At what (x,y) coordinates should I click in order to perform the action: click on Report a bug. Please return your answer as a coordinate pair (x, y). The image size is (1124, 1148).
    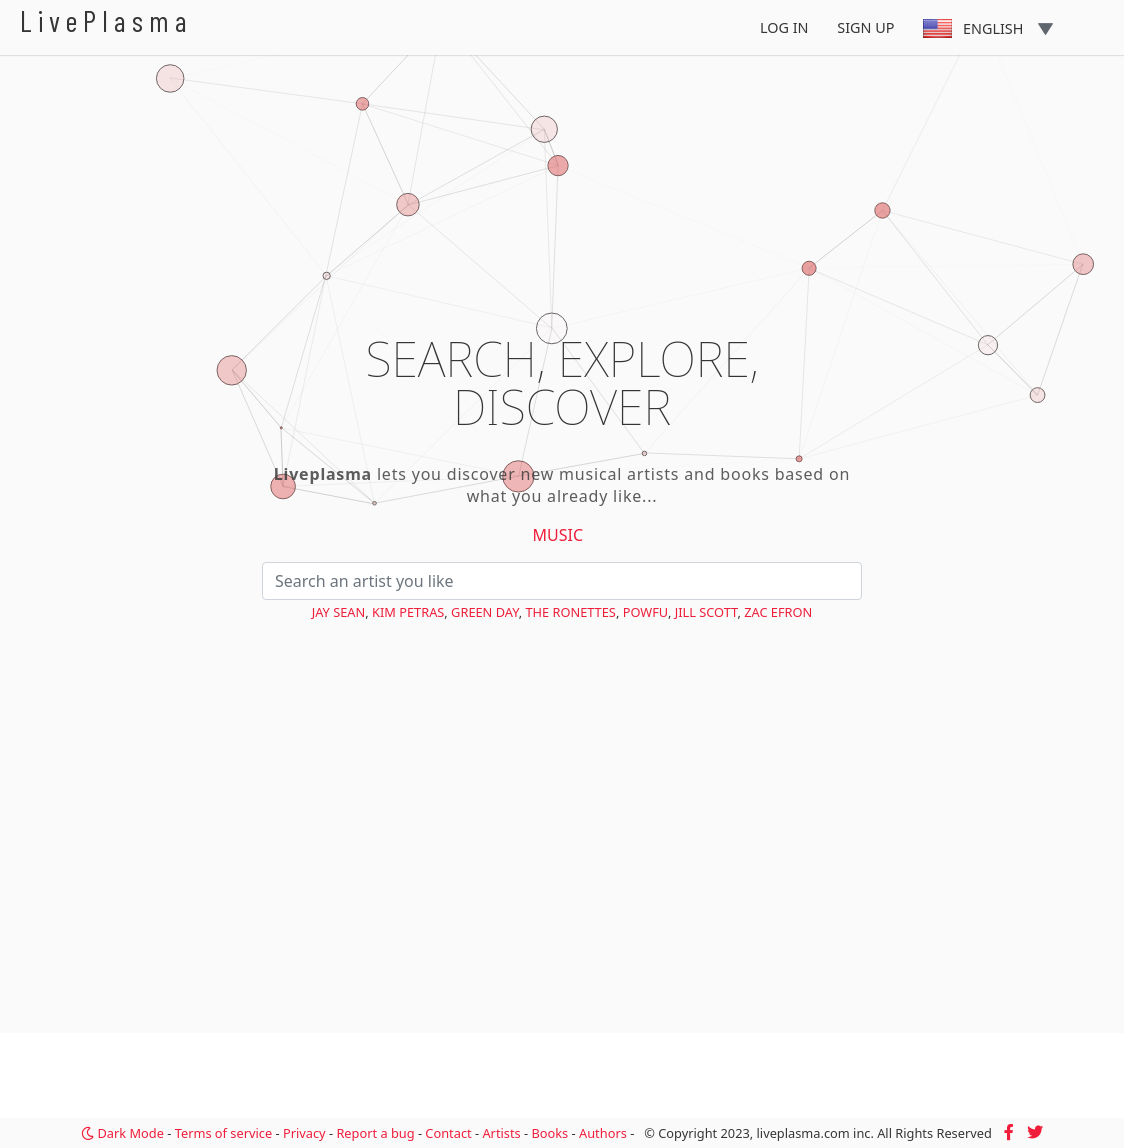
    Looking at the image, I should click on (375, 1133).